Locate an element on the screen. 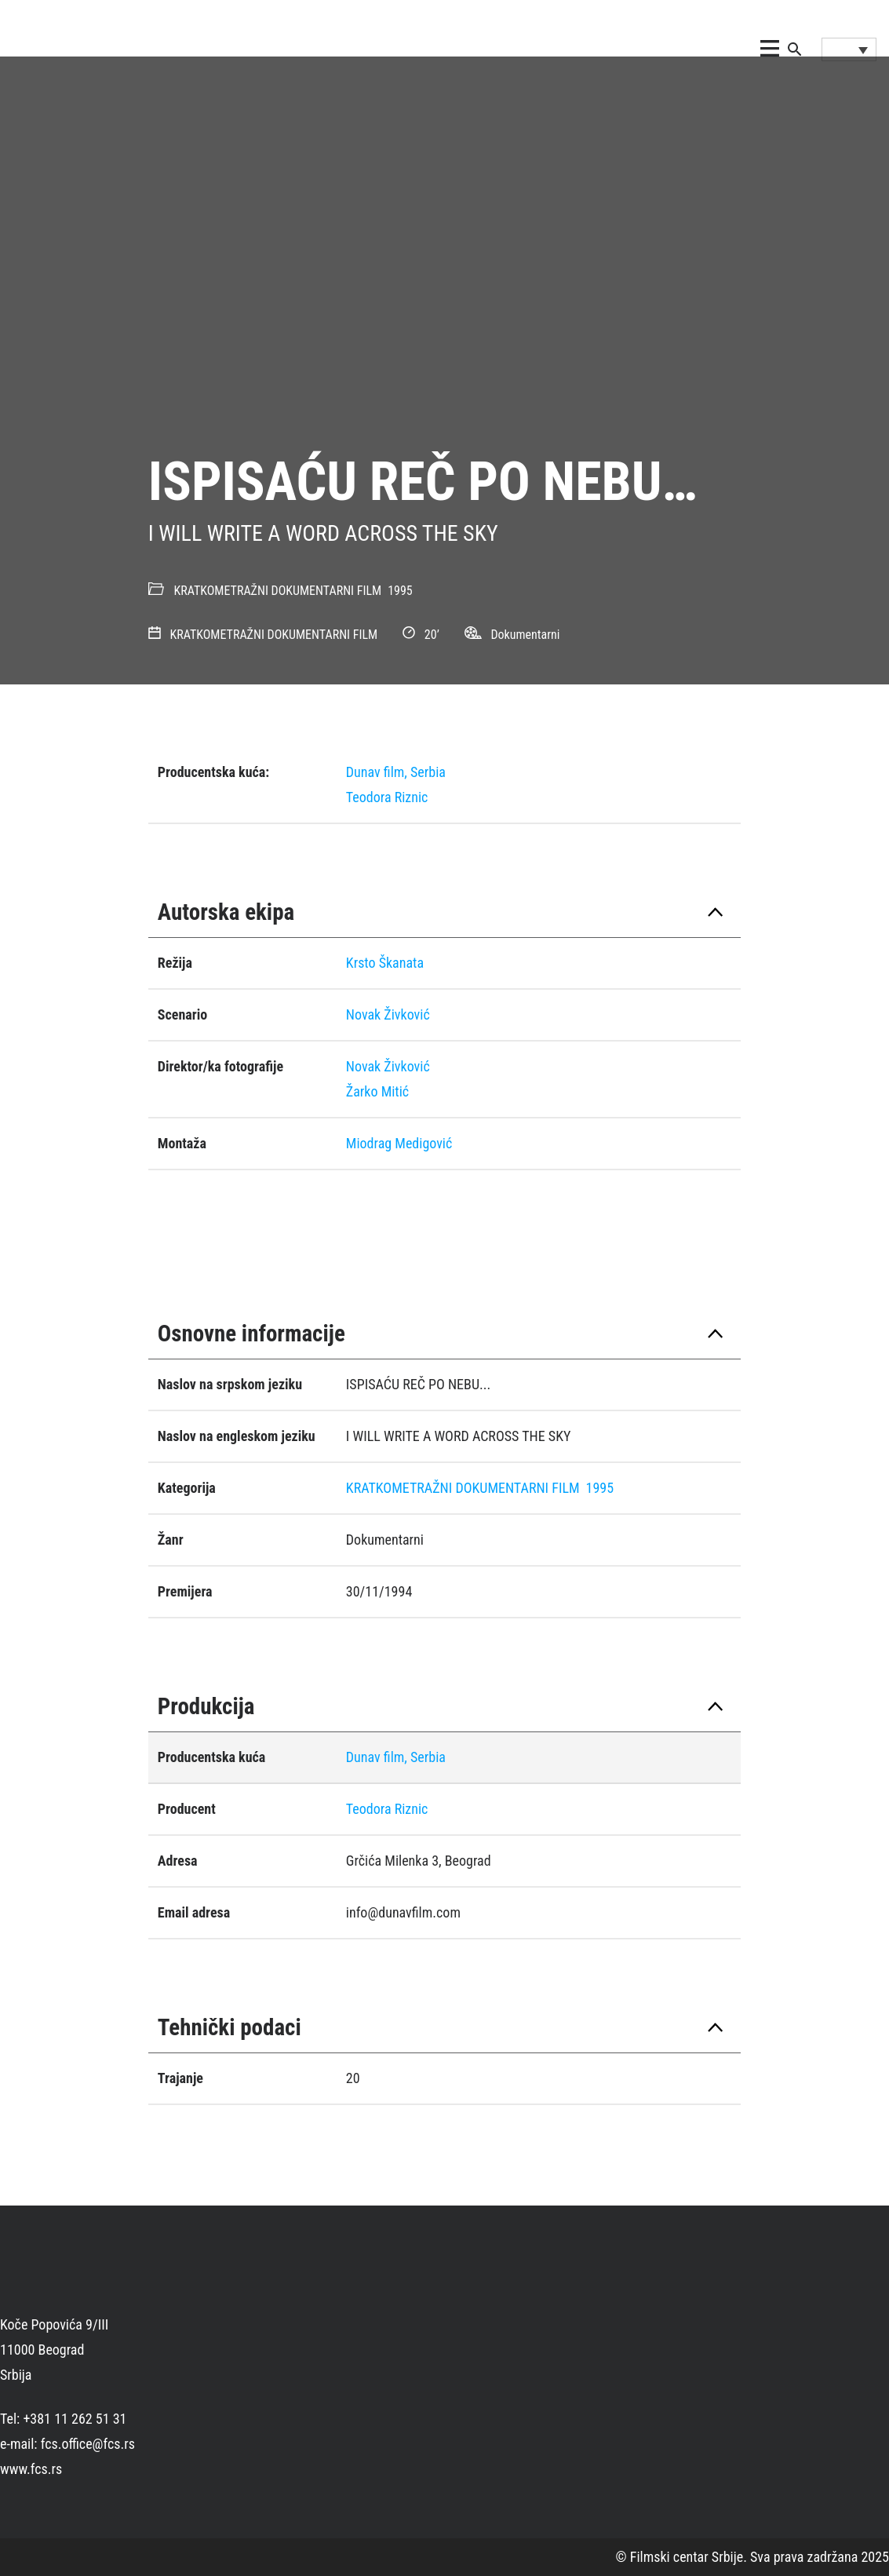  Miodrag Medigović is located at coordinates (399, 1143).